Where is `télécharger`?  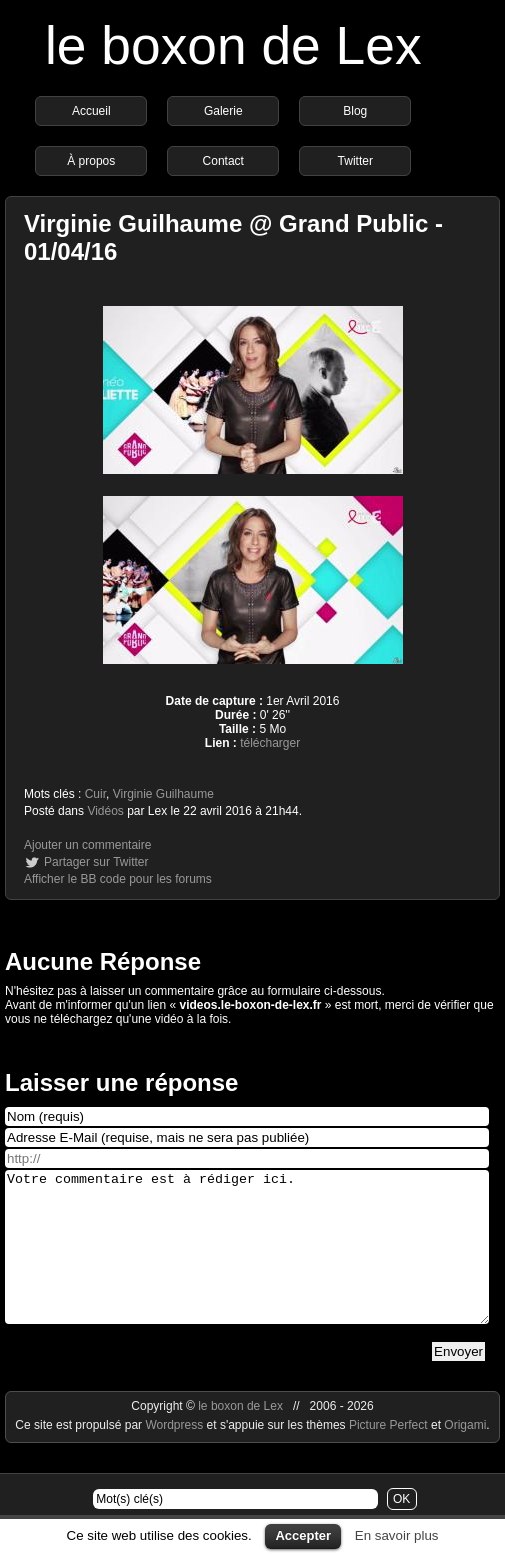
télécharger is located at coordinates (270, 743).